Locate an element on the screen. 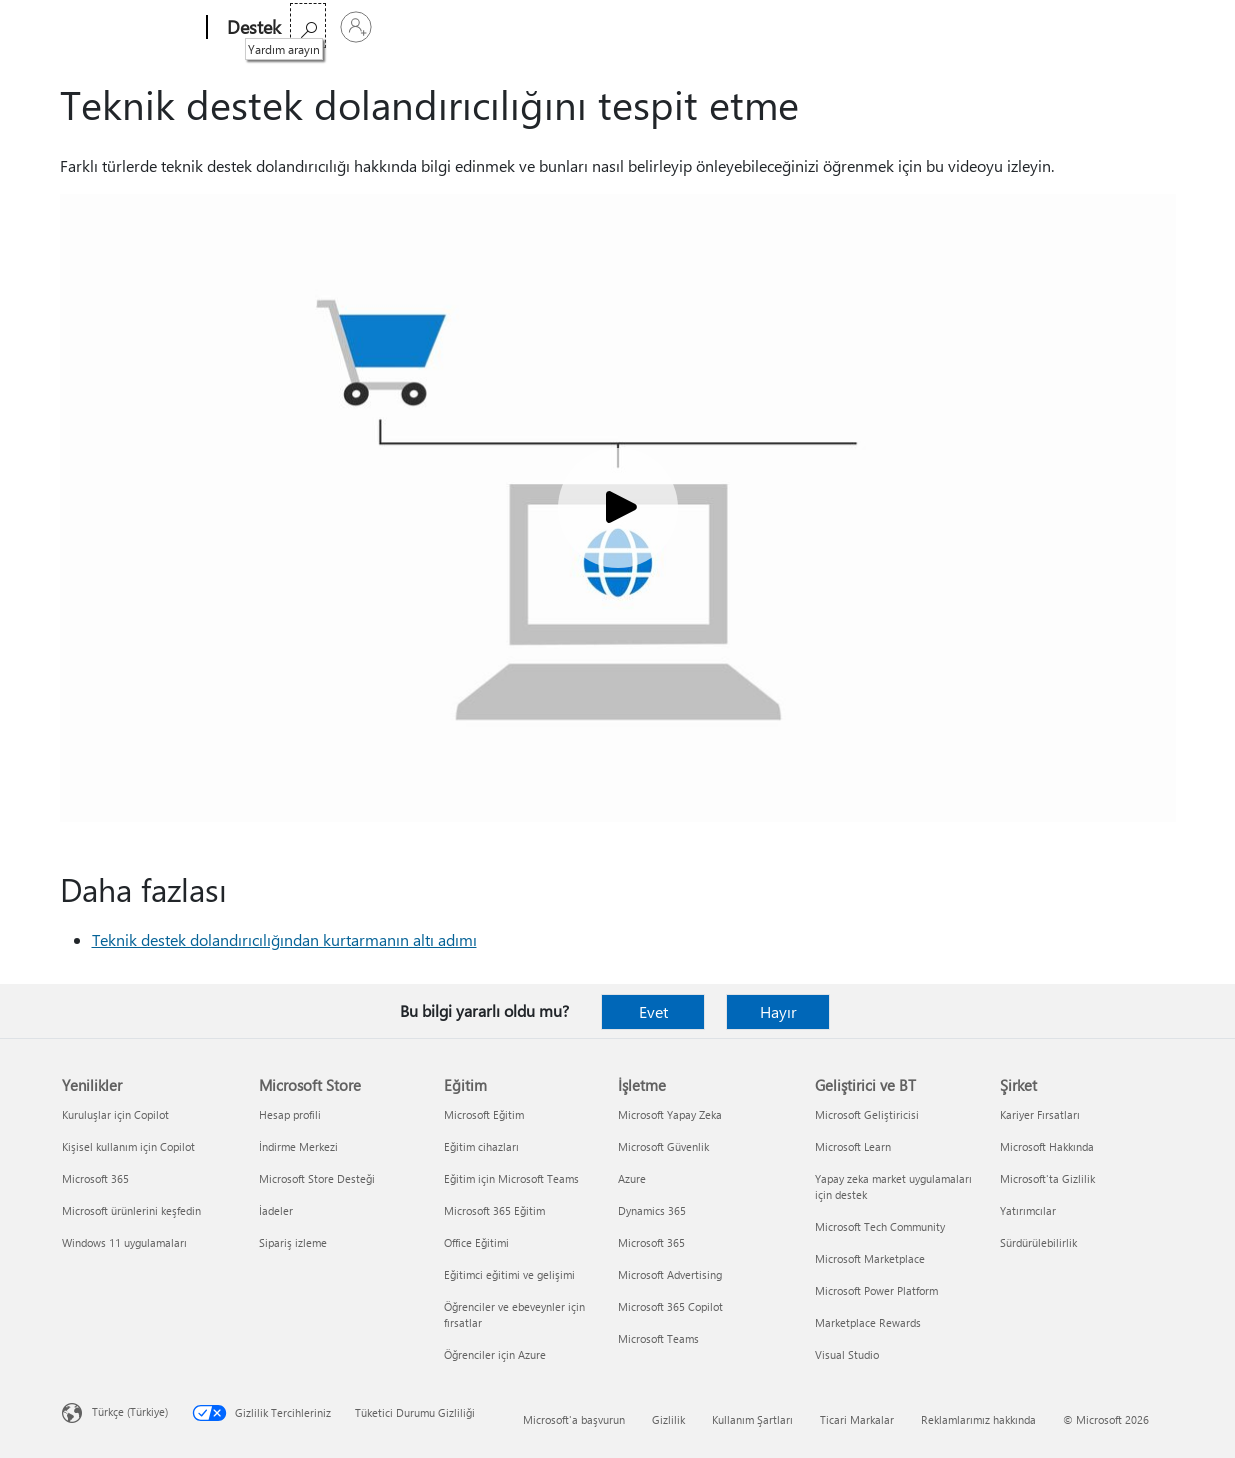  Microsoft Power Platform [Microsoft Power Platform Geliştirici ve BT] is located at coordinates (876, 1290).